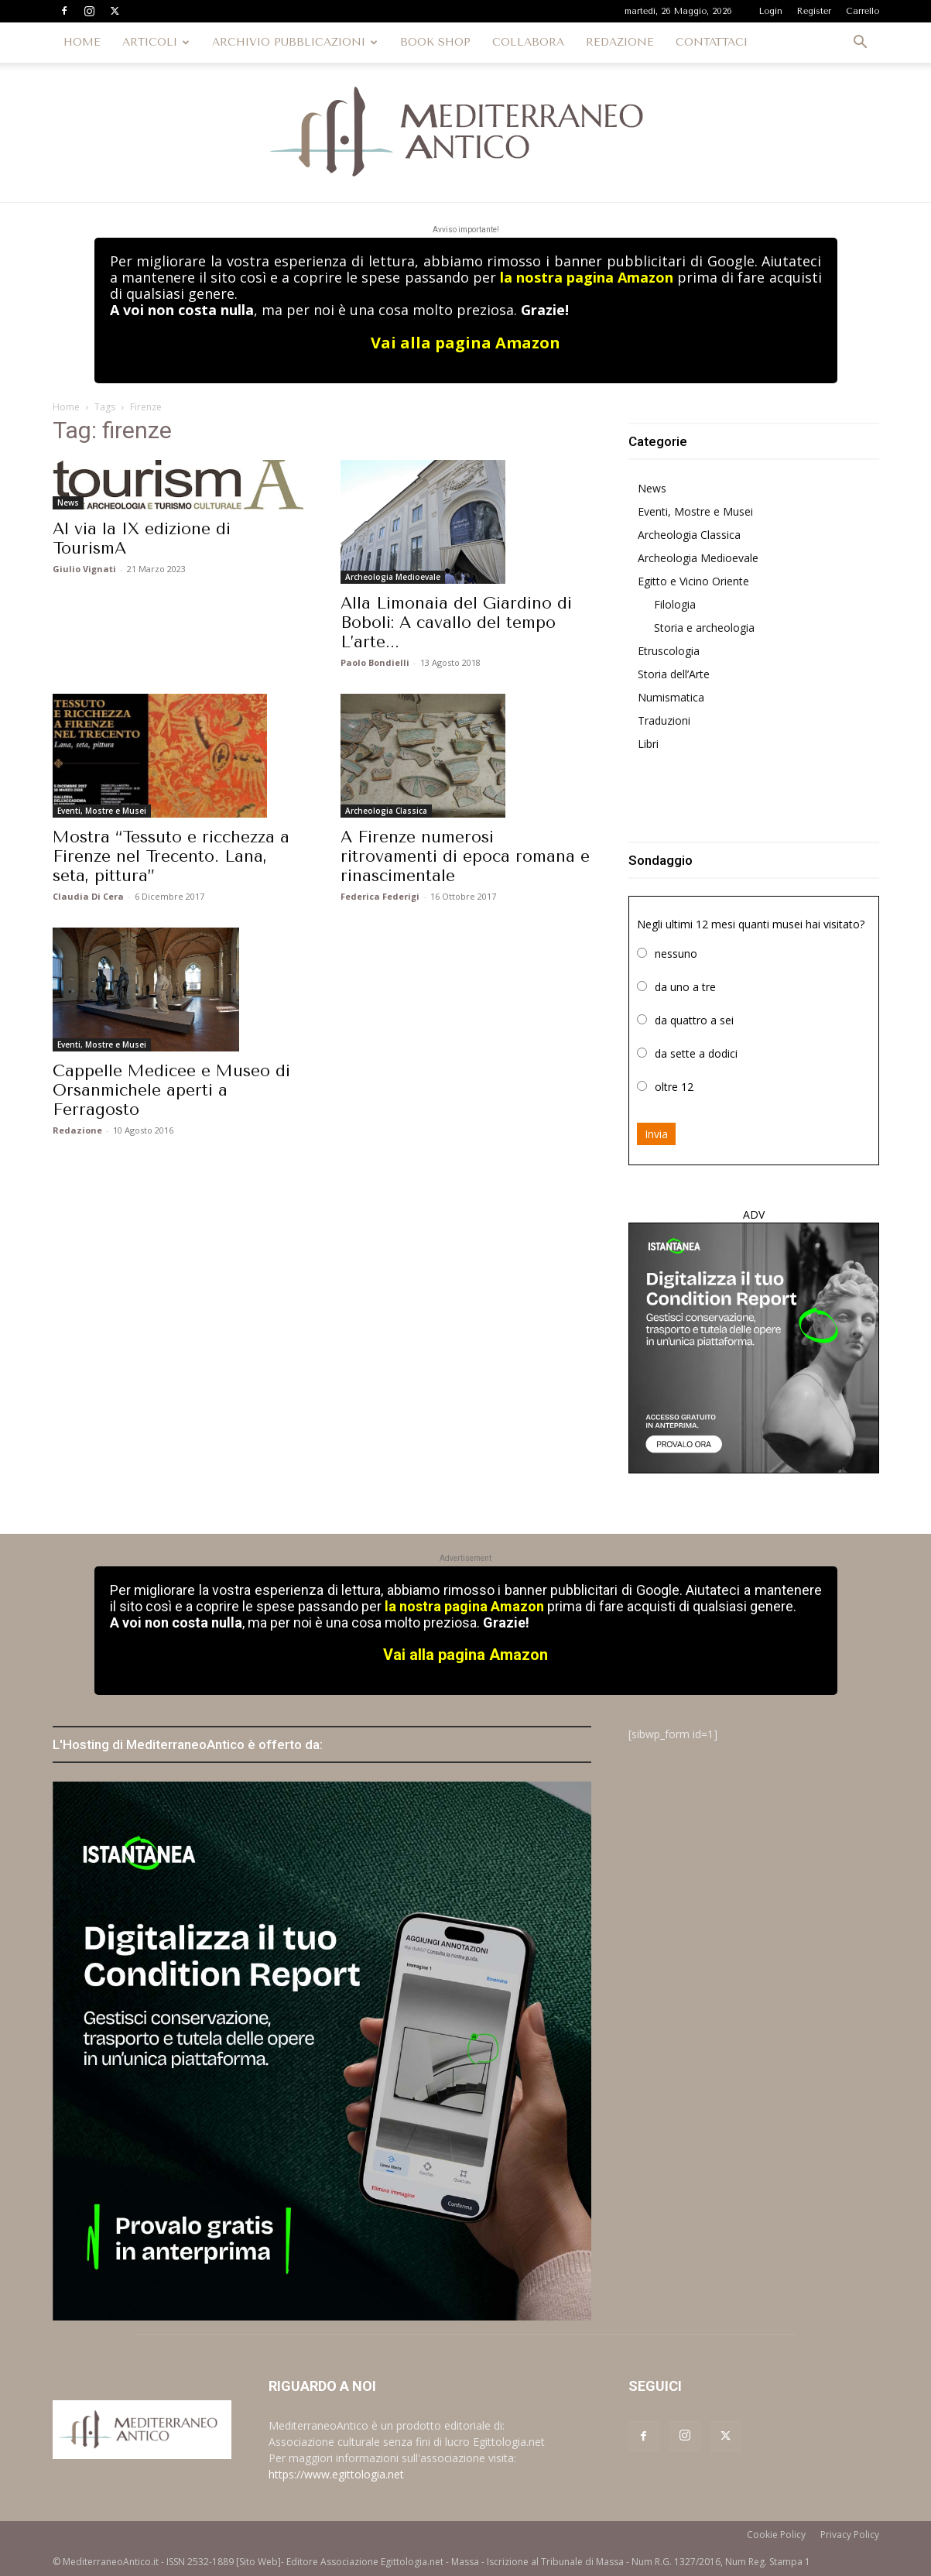 Image resolution: width=931 pixels, height=2576 pixels. What do you see at coordinates (669, 650) in the screenshot?
I see `Etruscologia` at bounding box center [669, 650].